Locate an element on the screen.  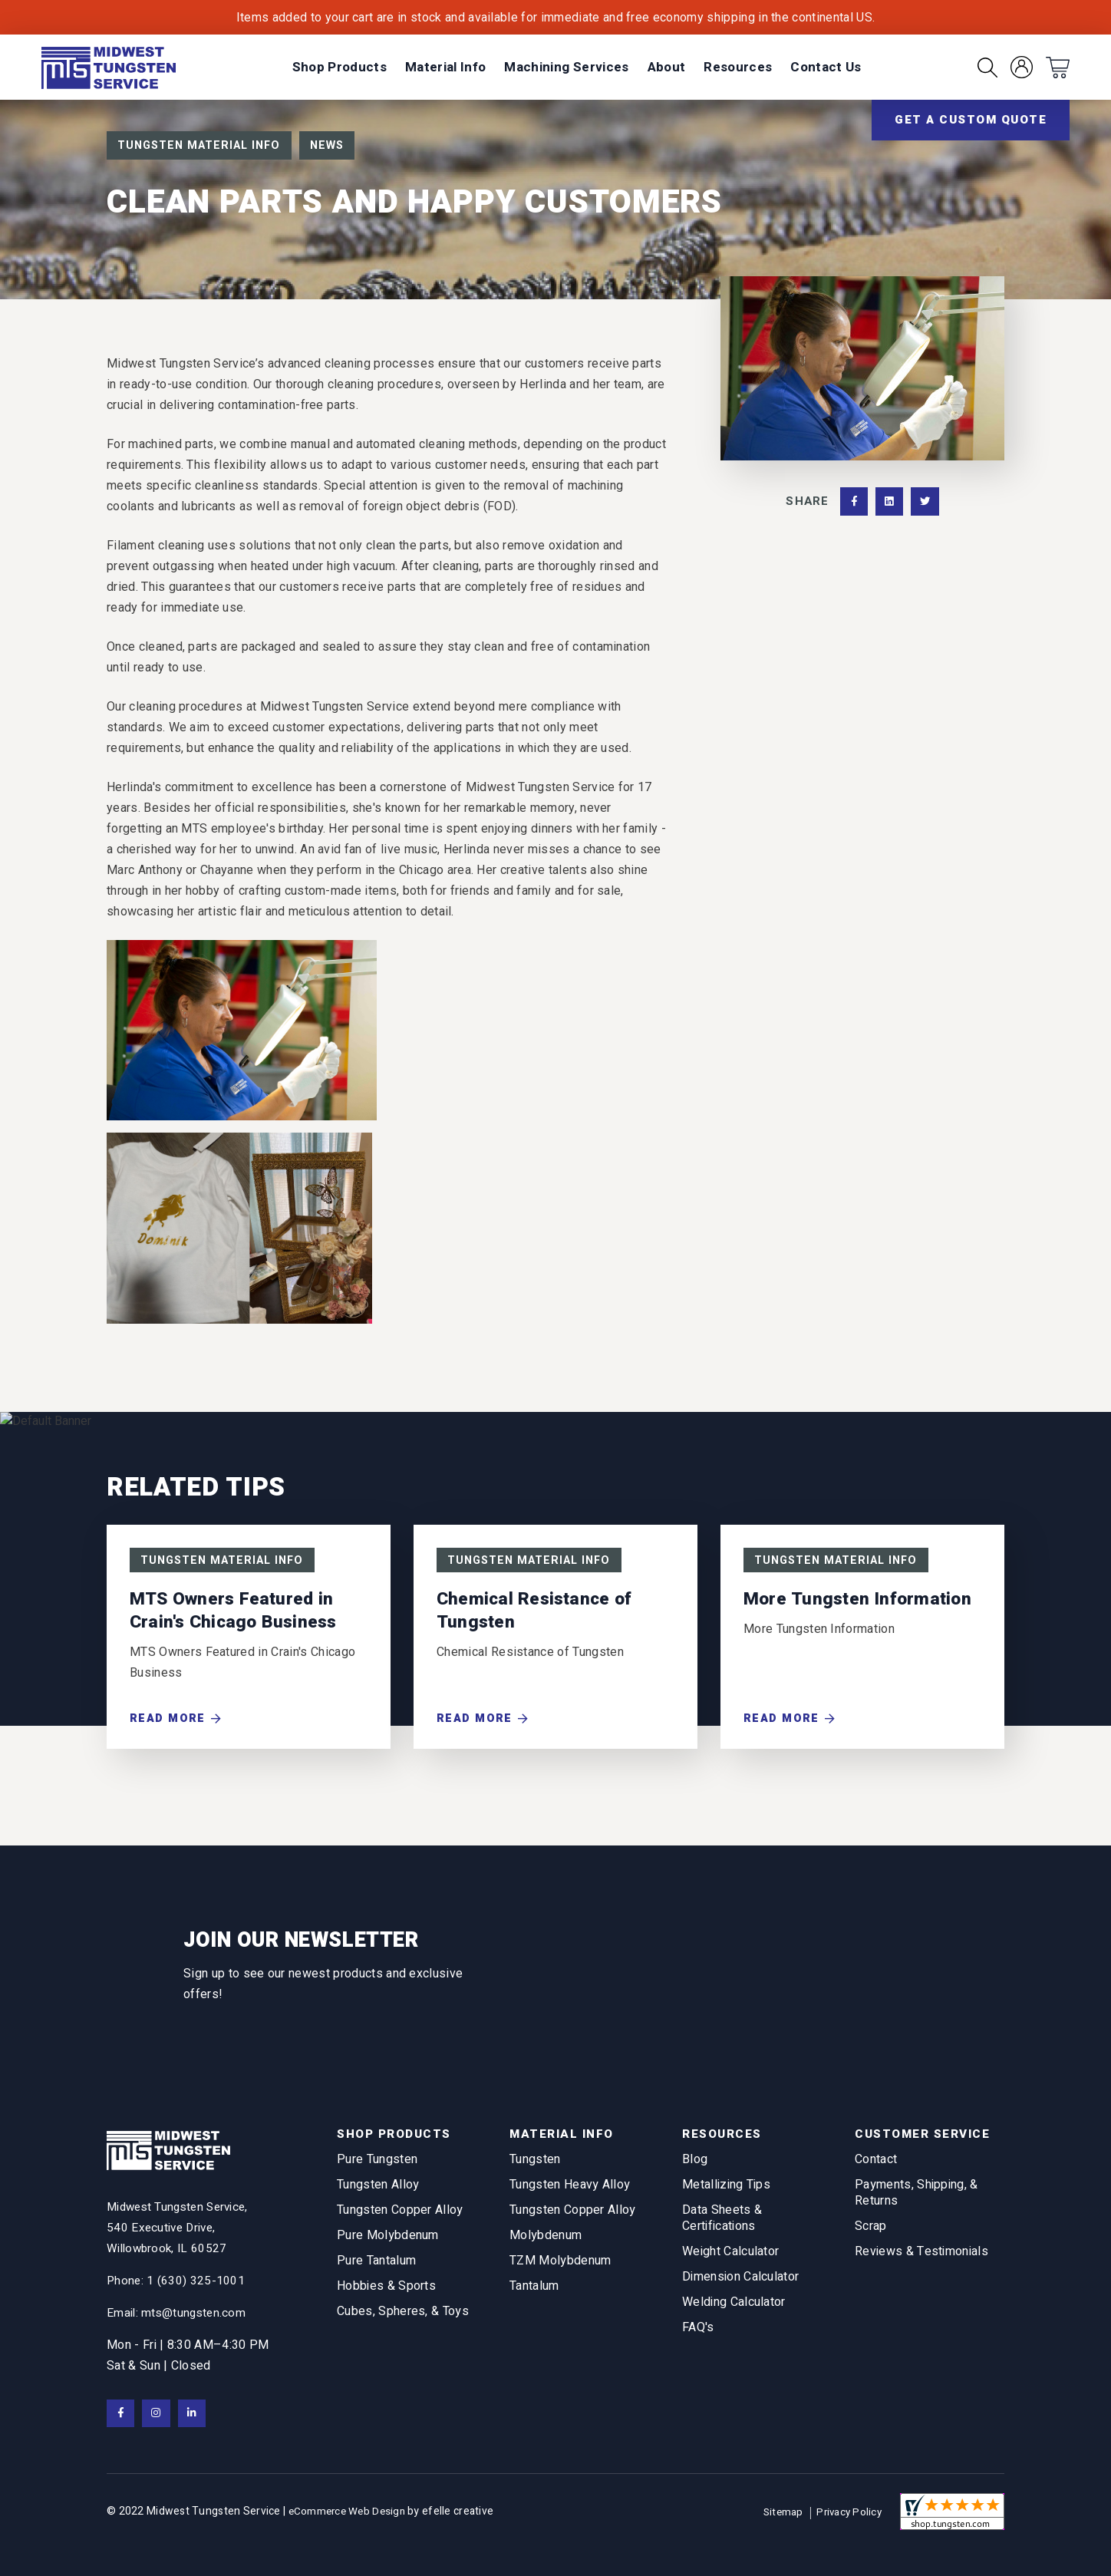
Pure Tantalum [menuitem] is located at coordinates (376, 2266).